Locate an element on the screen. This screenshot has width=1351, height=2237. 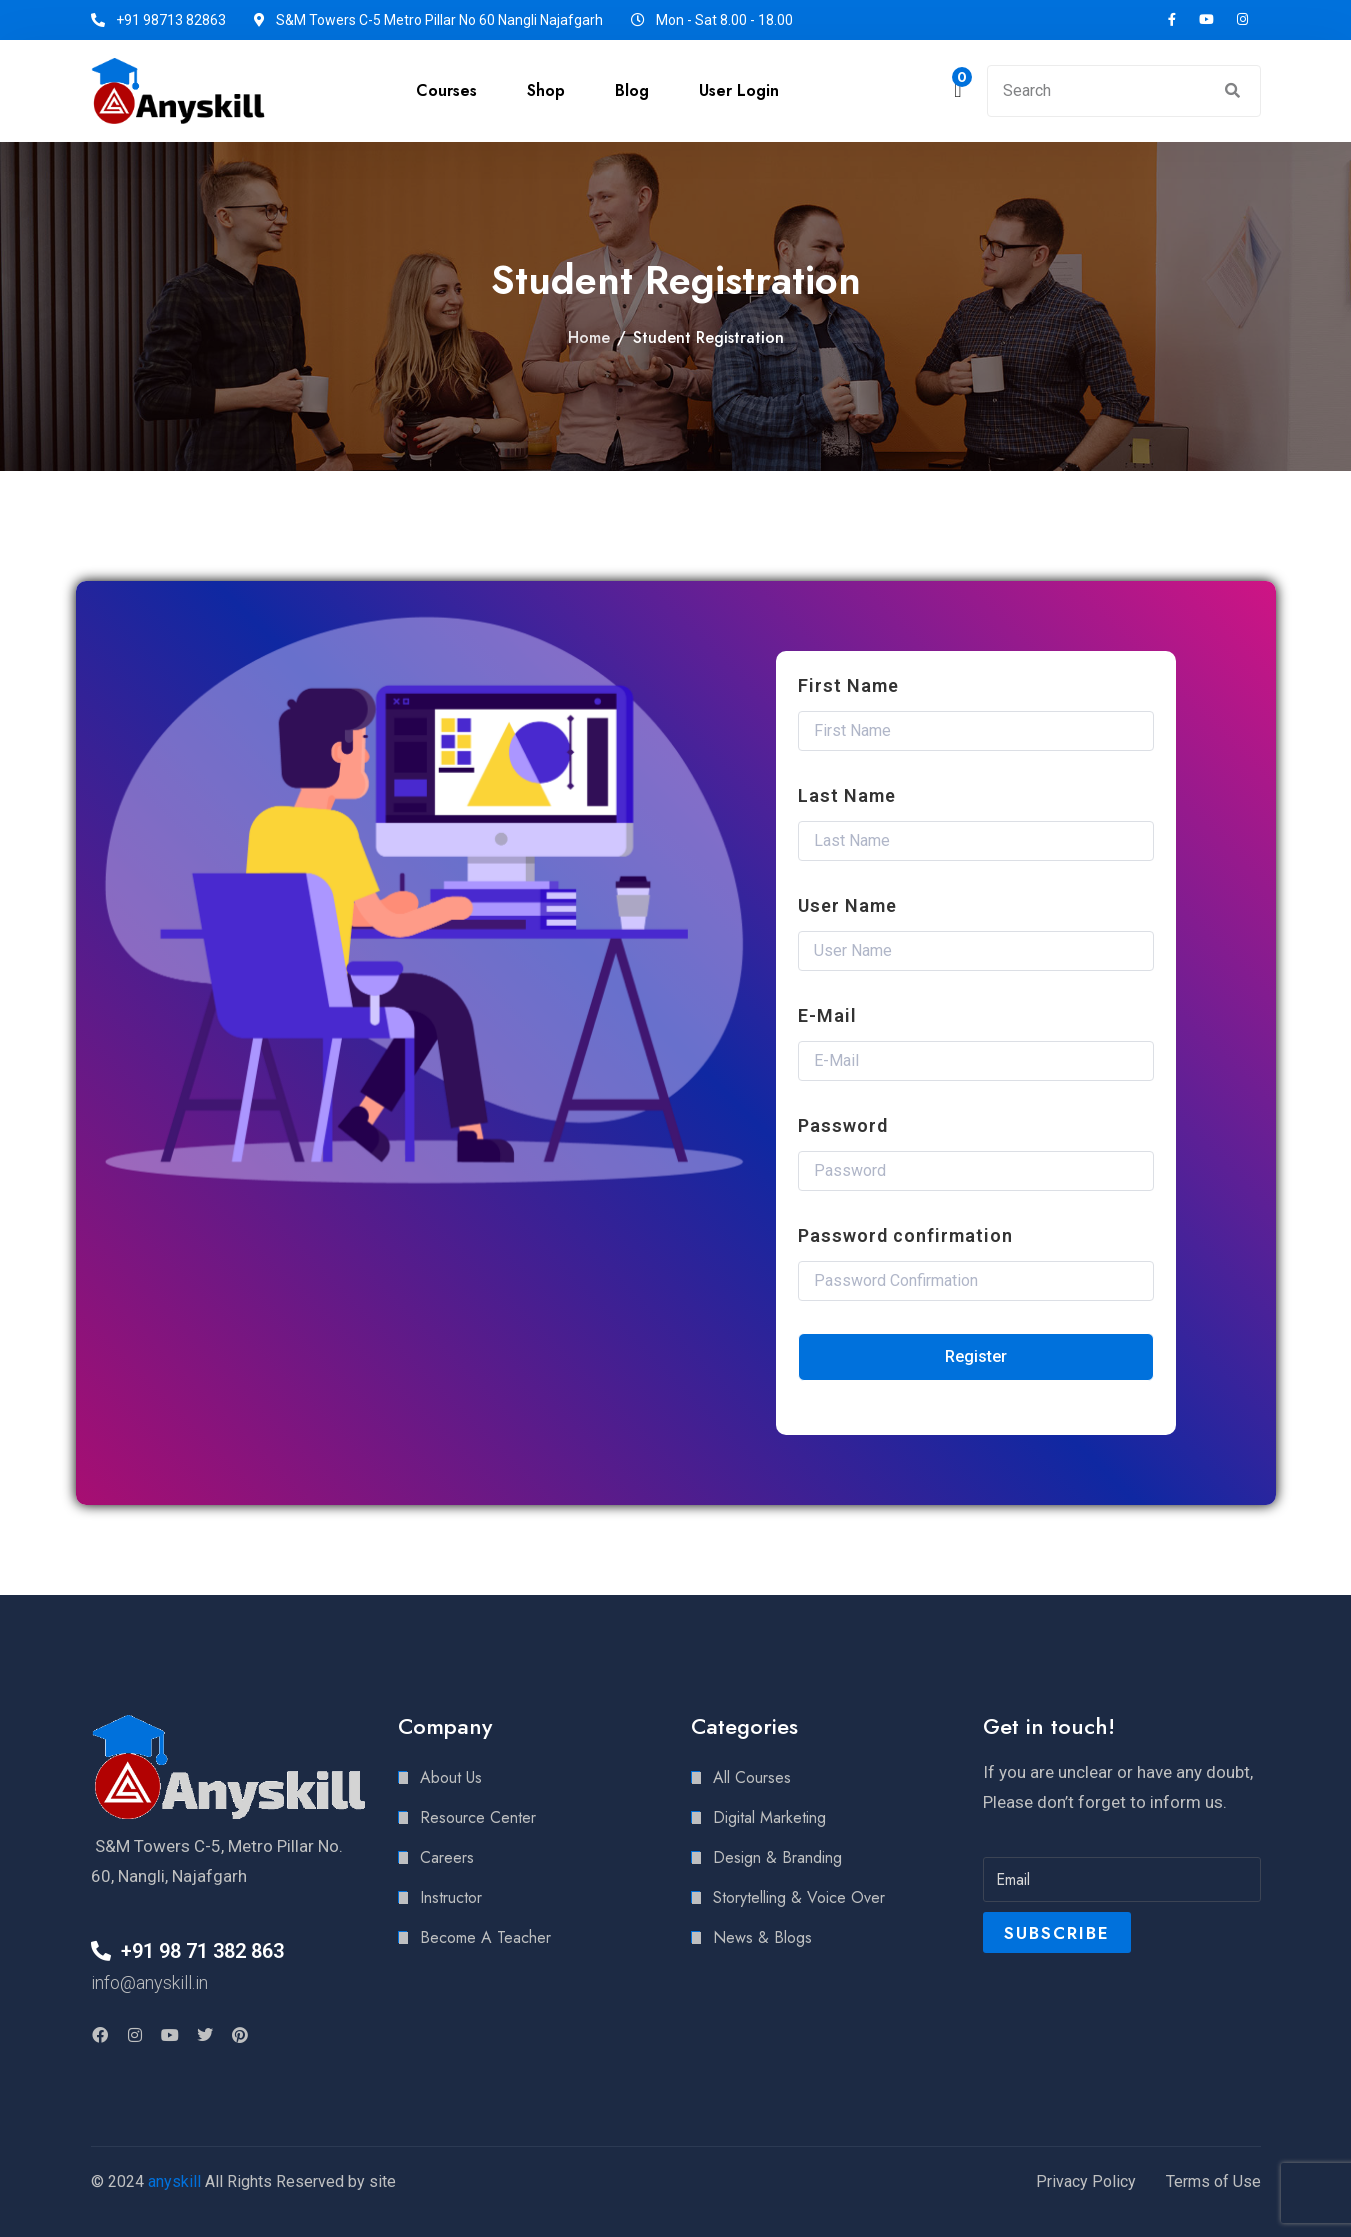
Storytelling & Voice Over is located at coordinates (799, 1897).